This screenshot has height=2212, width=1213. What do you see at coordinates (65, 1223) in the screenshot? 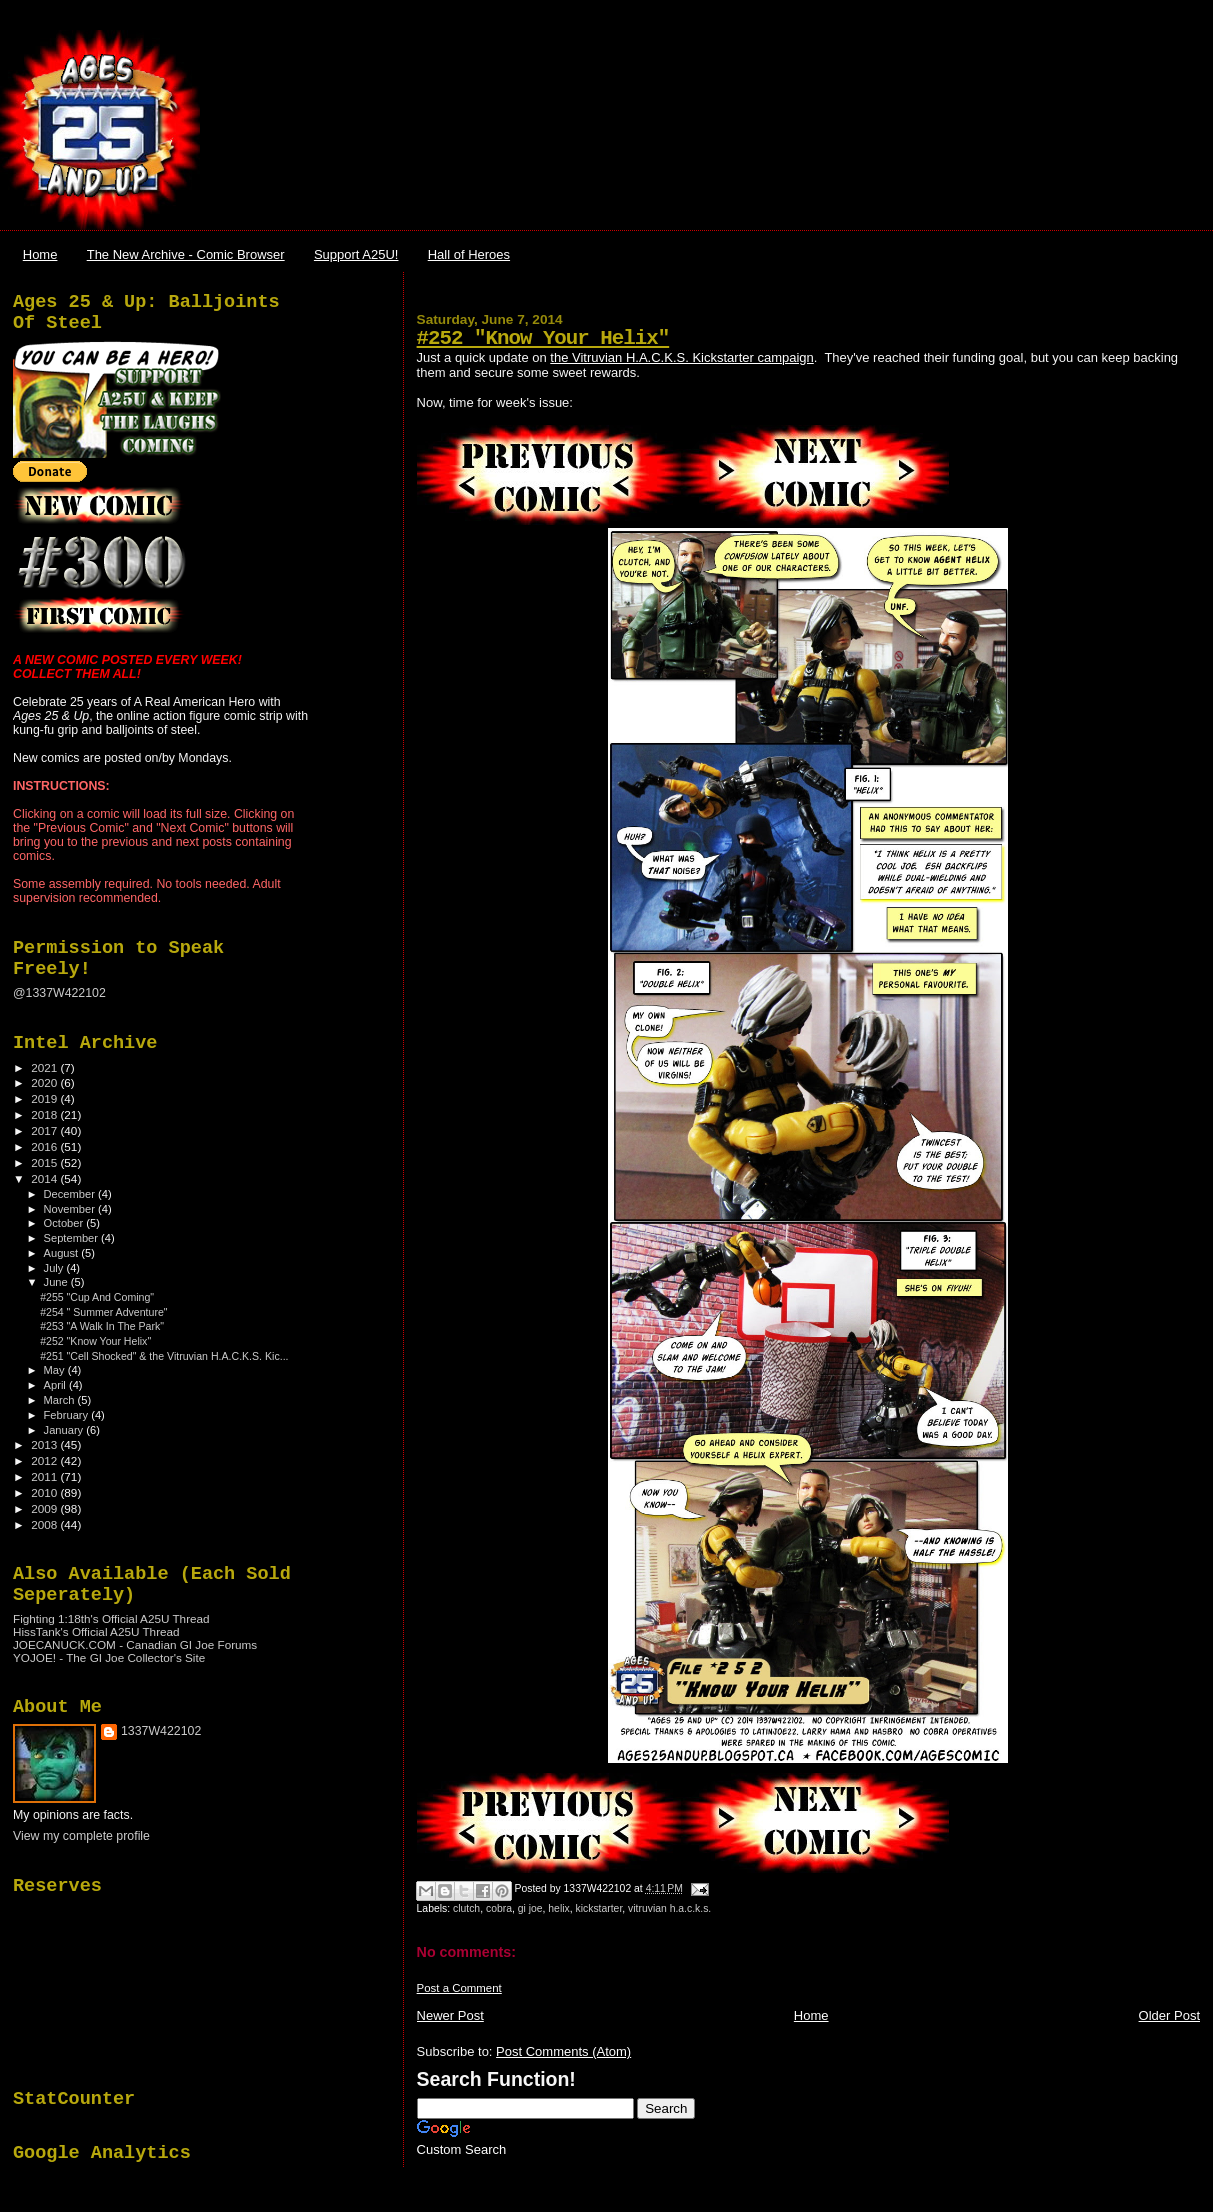
I see `October` at bounding box center [65, 1223].